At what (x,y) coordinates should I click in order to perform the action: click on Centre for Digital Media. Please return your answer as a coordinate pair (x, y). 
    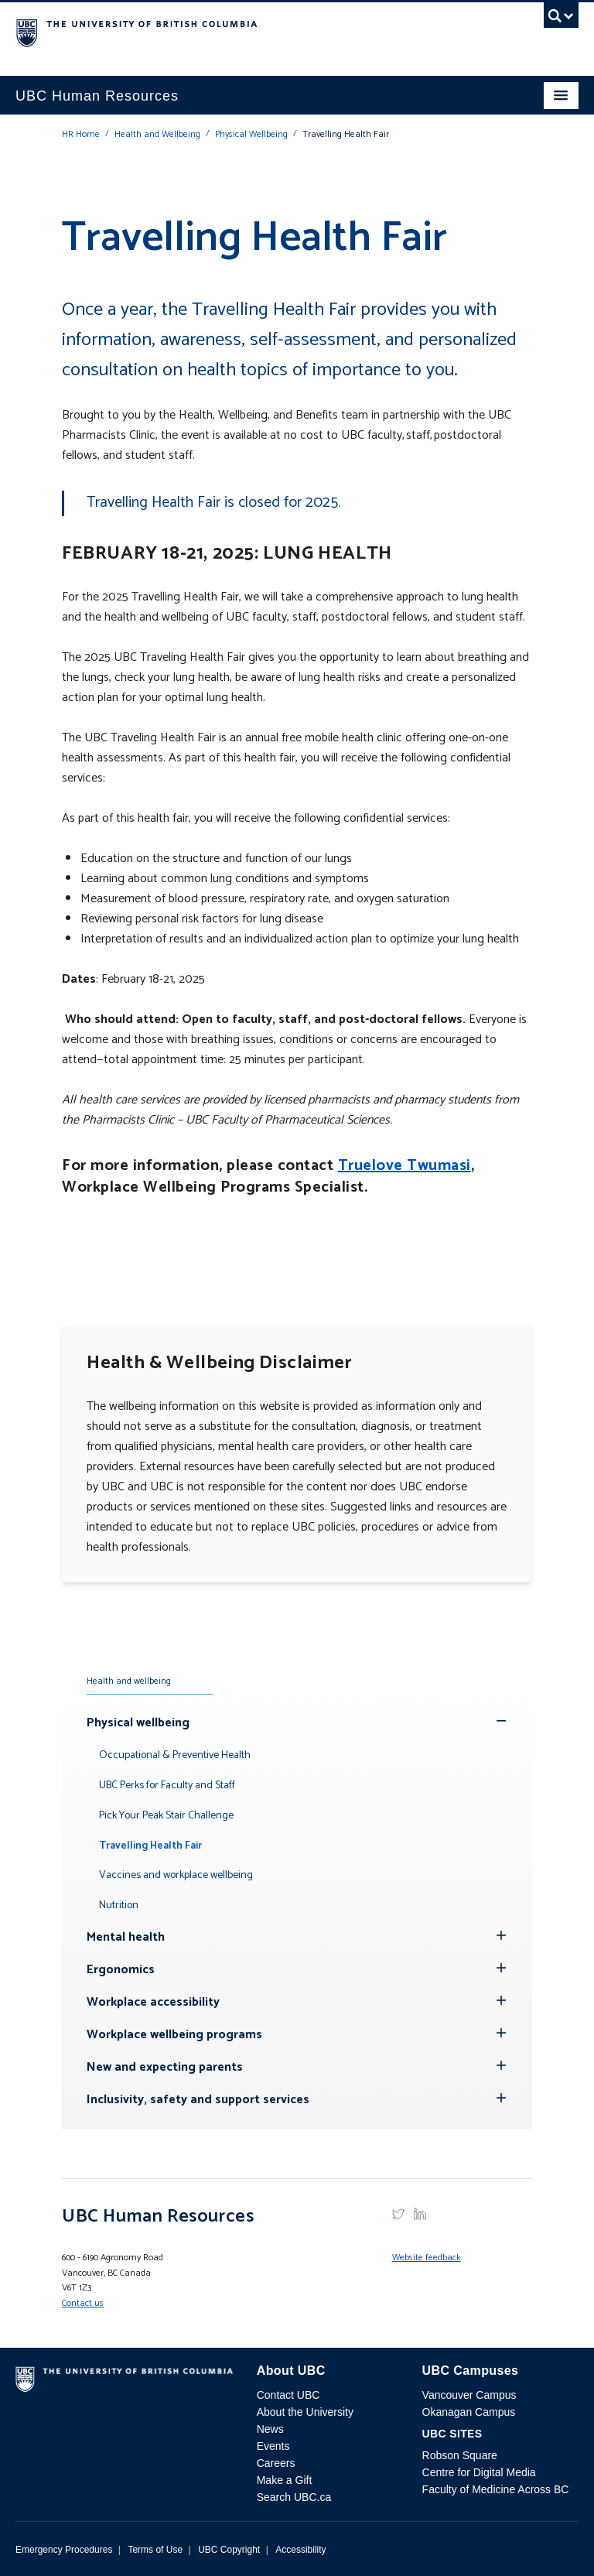
    Looking at the image, I should click on (479, 2472).